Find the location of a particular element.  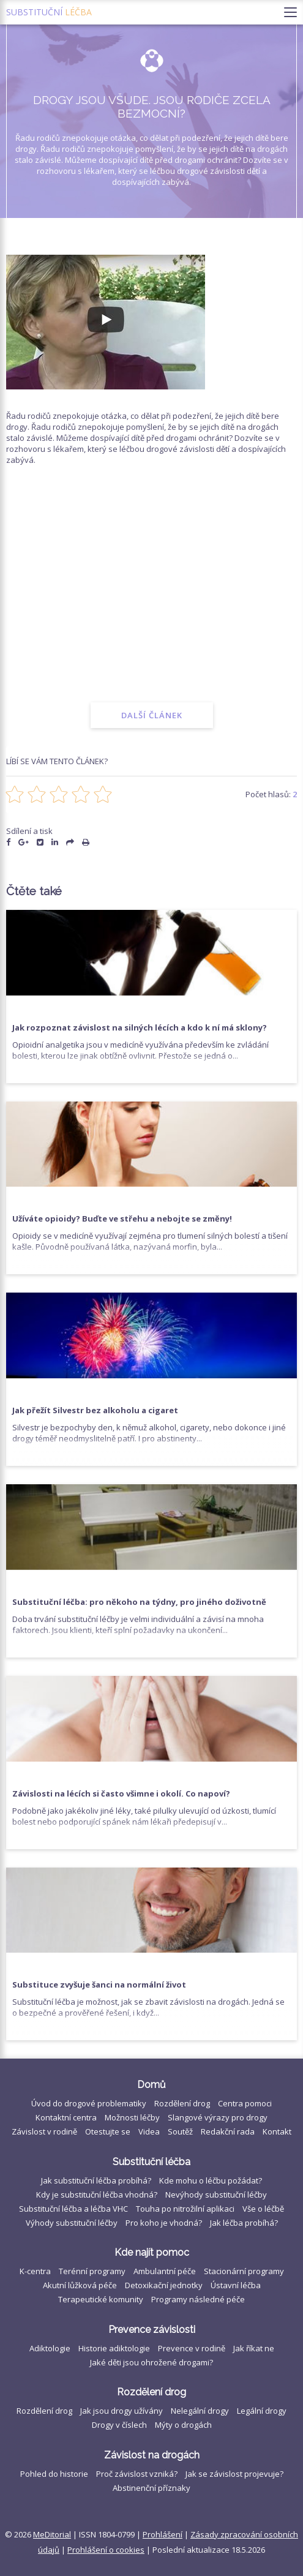

Kde najít pomoc is located at coordinates (151, 2252).